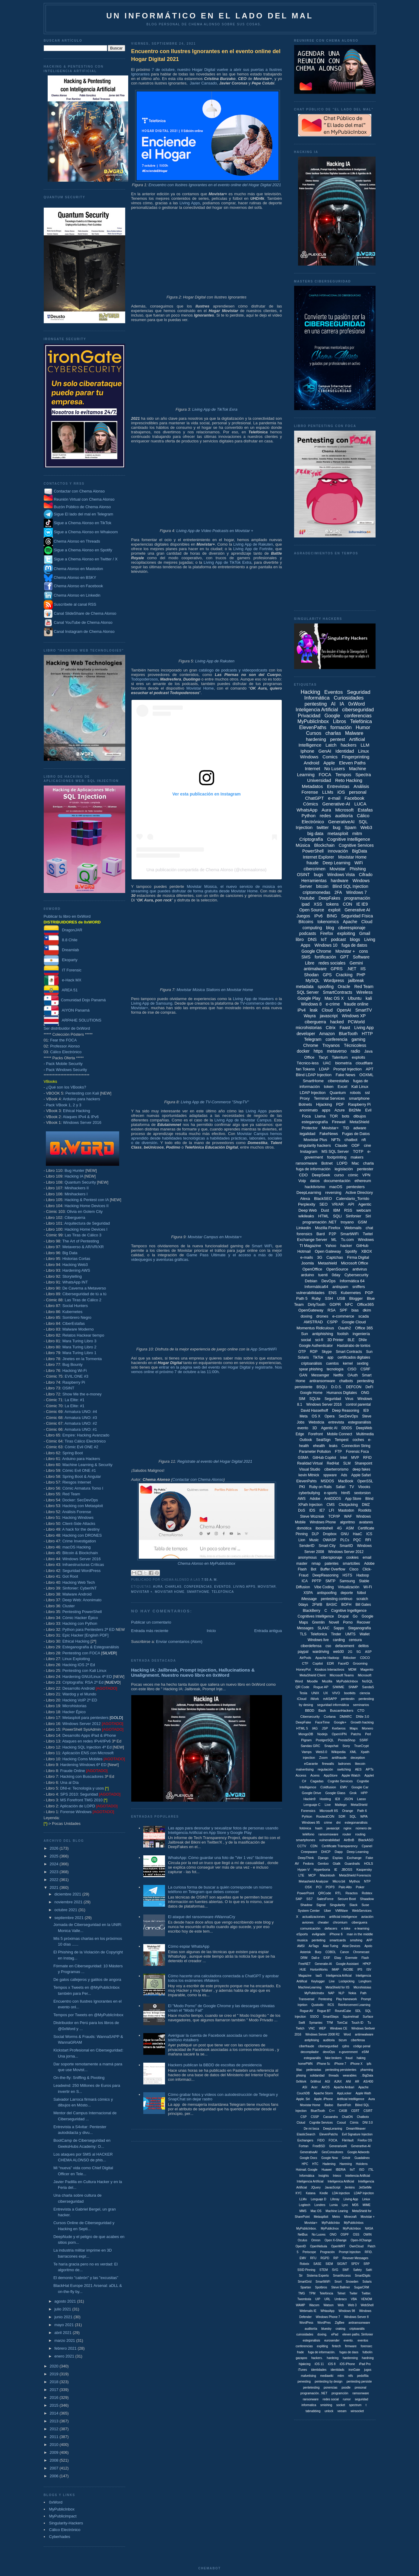 This screenshot has width=419, height=2576. I want to click on AI, so click(333, 703).